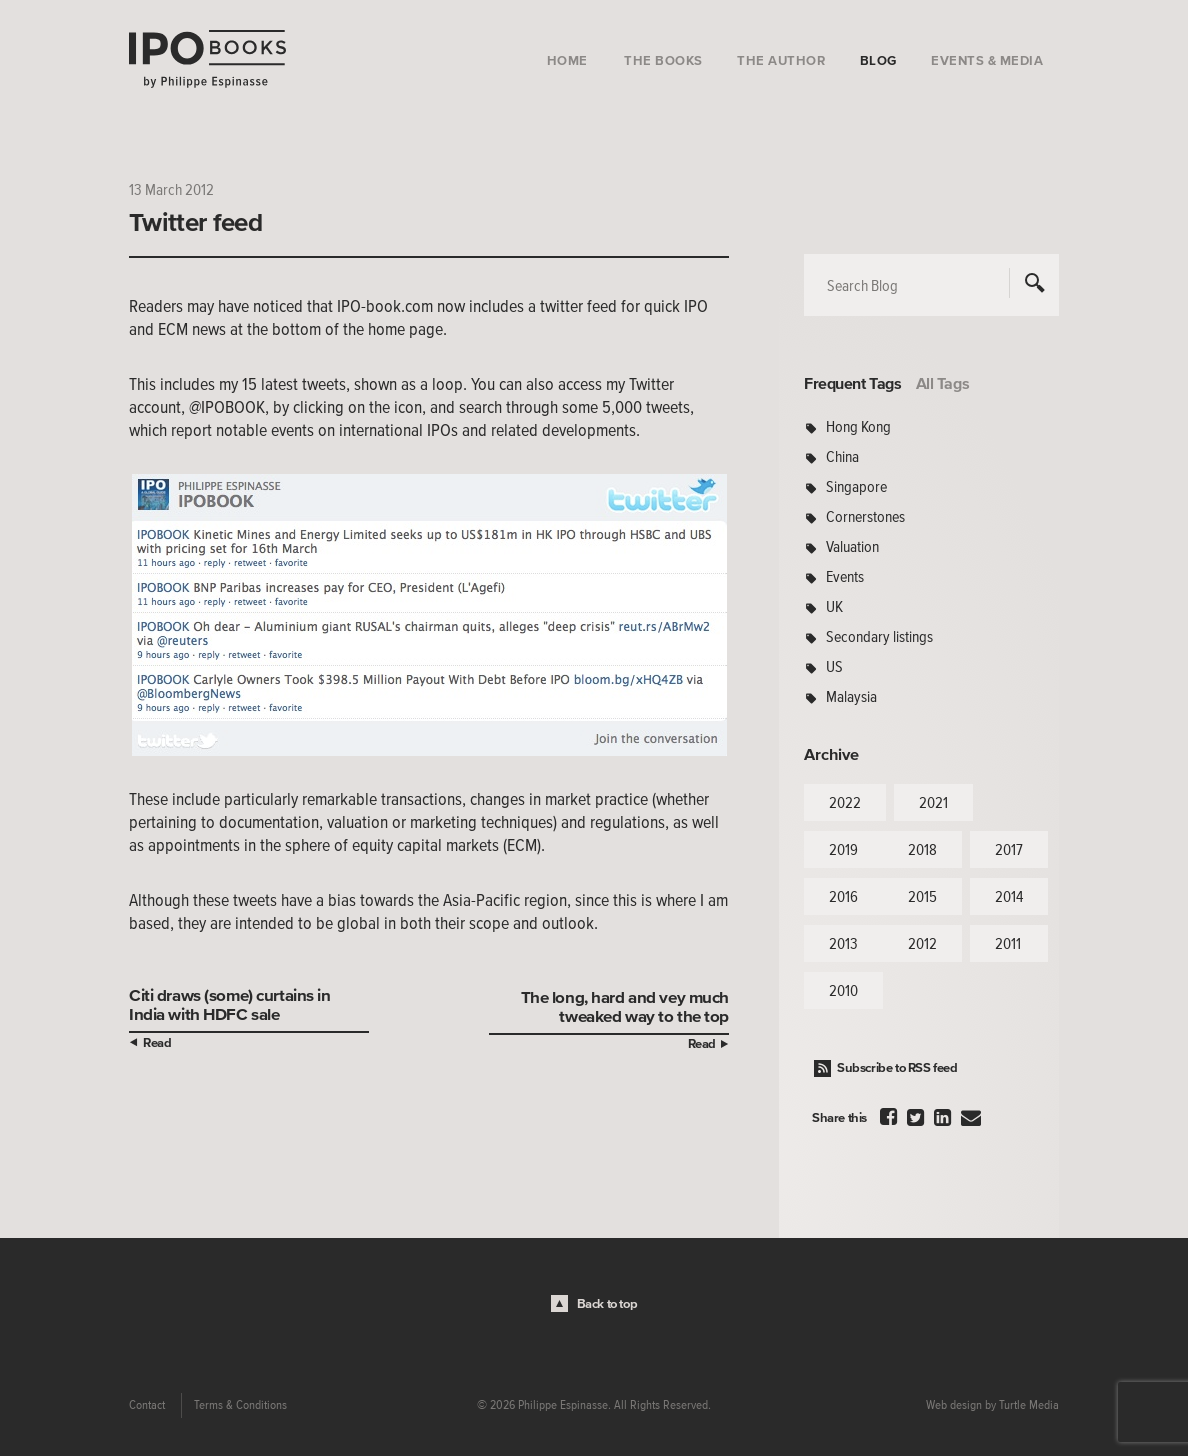 The height and width of the screenshot is (1456, 1188). Describe the element at coordinates (852, 546) in the screenshot. I see `Valuation` at that location.